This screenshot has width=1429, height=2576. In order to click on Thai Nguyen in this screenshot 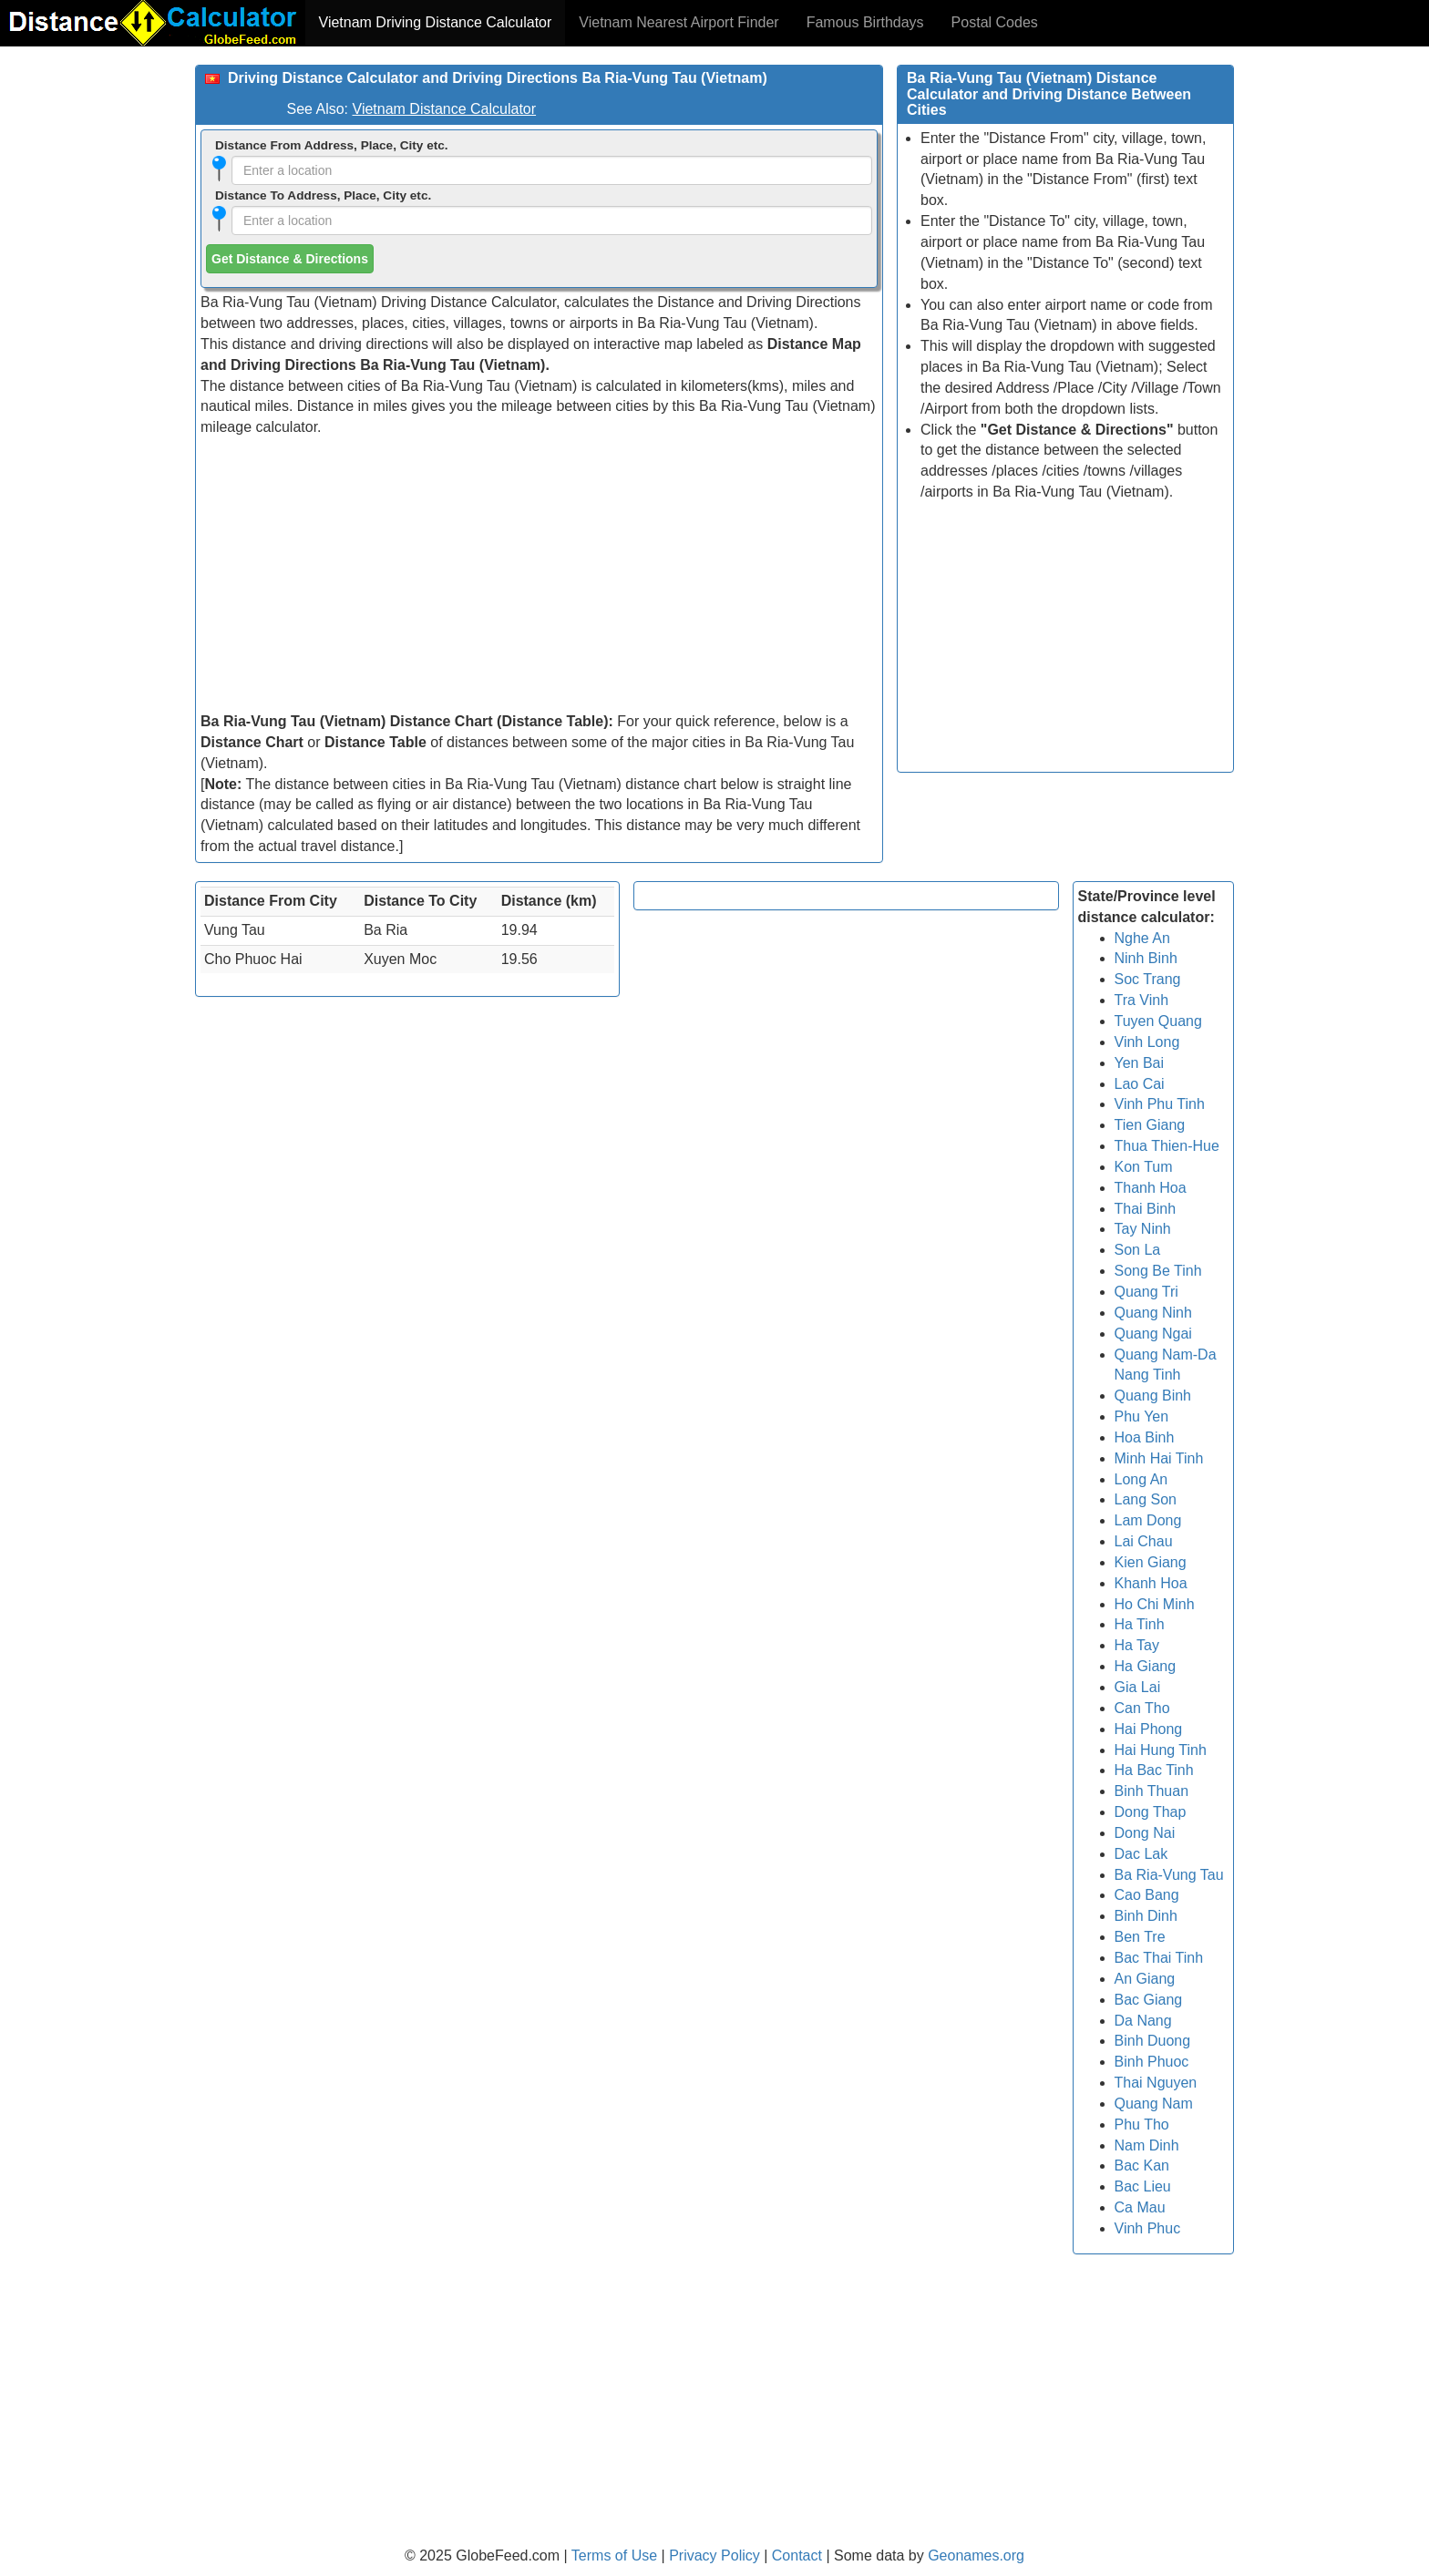, I will do `click(1156, 2082)`.